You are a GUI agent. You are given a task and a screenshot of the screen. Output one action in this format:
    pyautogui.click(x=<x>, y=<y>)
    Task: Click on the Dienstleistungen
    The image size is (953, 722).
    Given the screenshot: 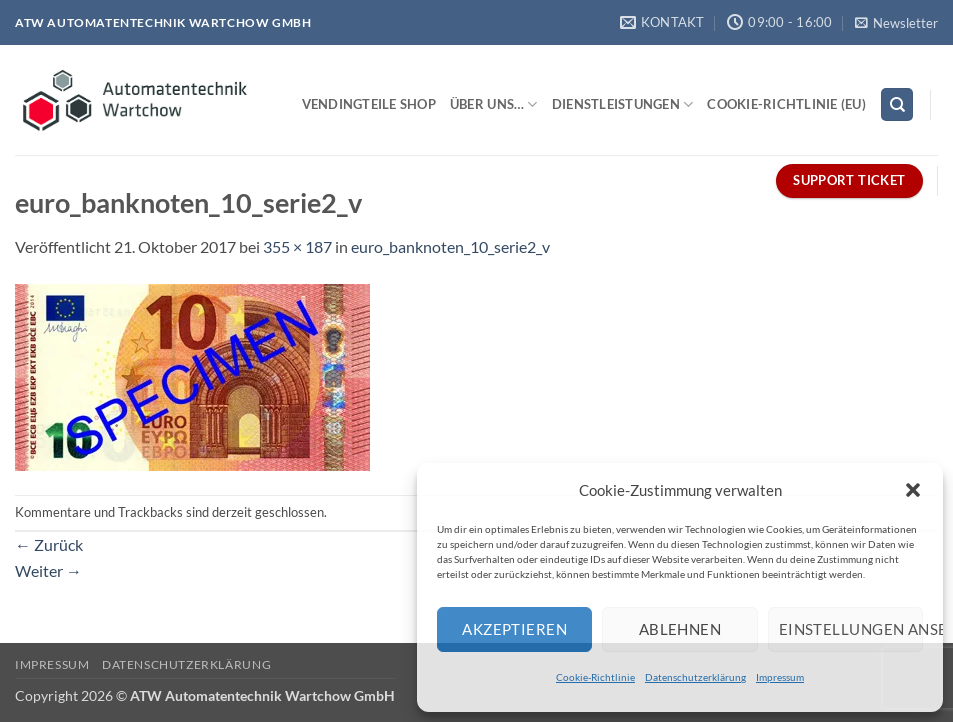 What is the action you would take?
    pyautogui.click(x=623, y=104)
    